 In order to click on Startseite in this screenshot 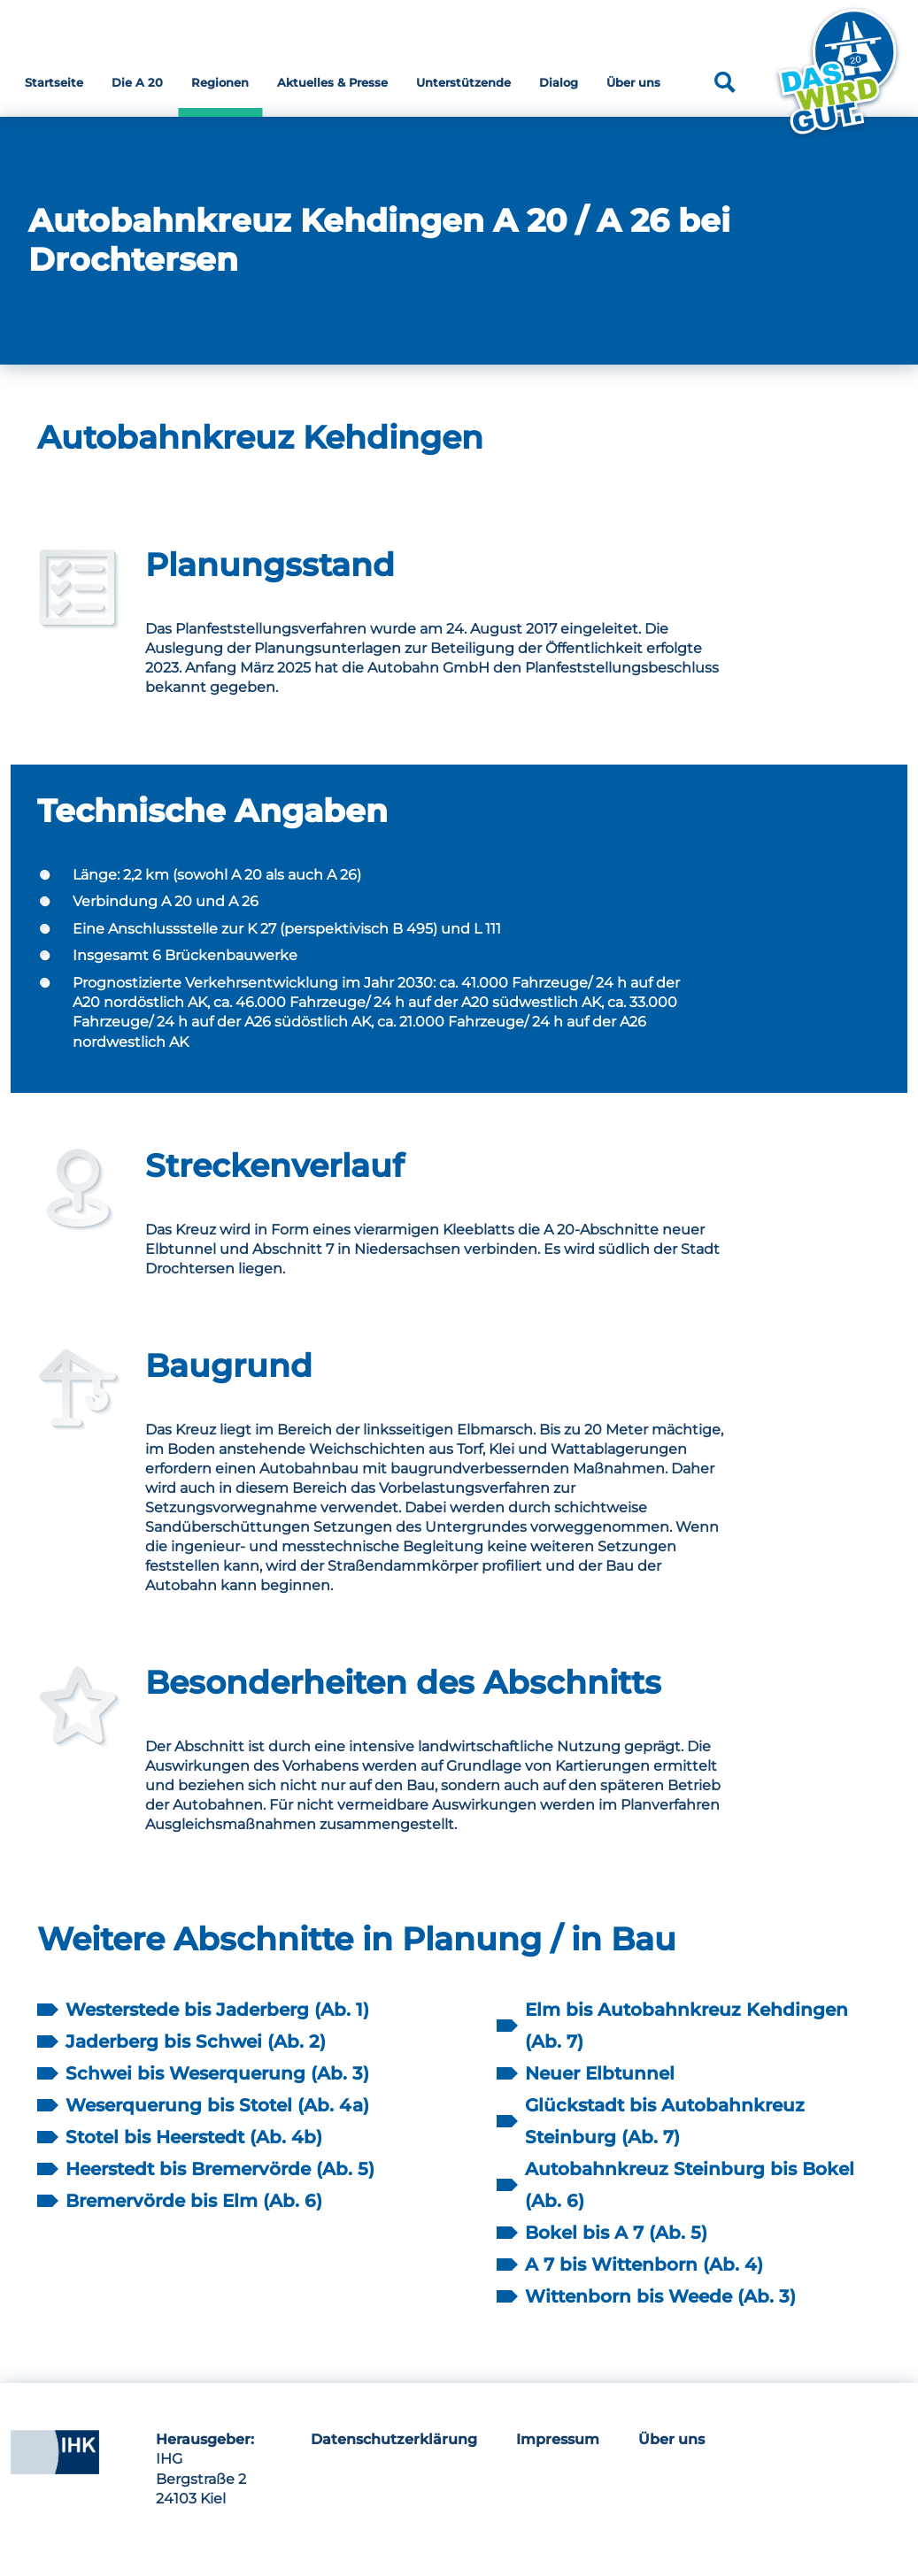, I will do `click(54, 82)`.